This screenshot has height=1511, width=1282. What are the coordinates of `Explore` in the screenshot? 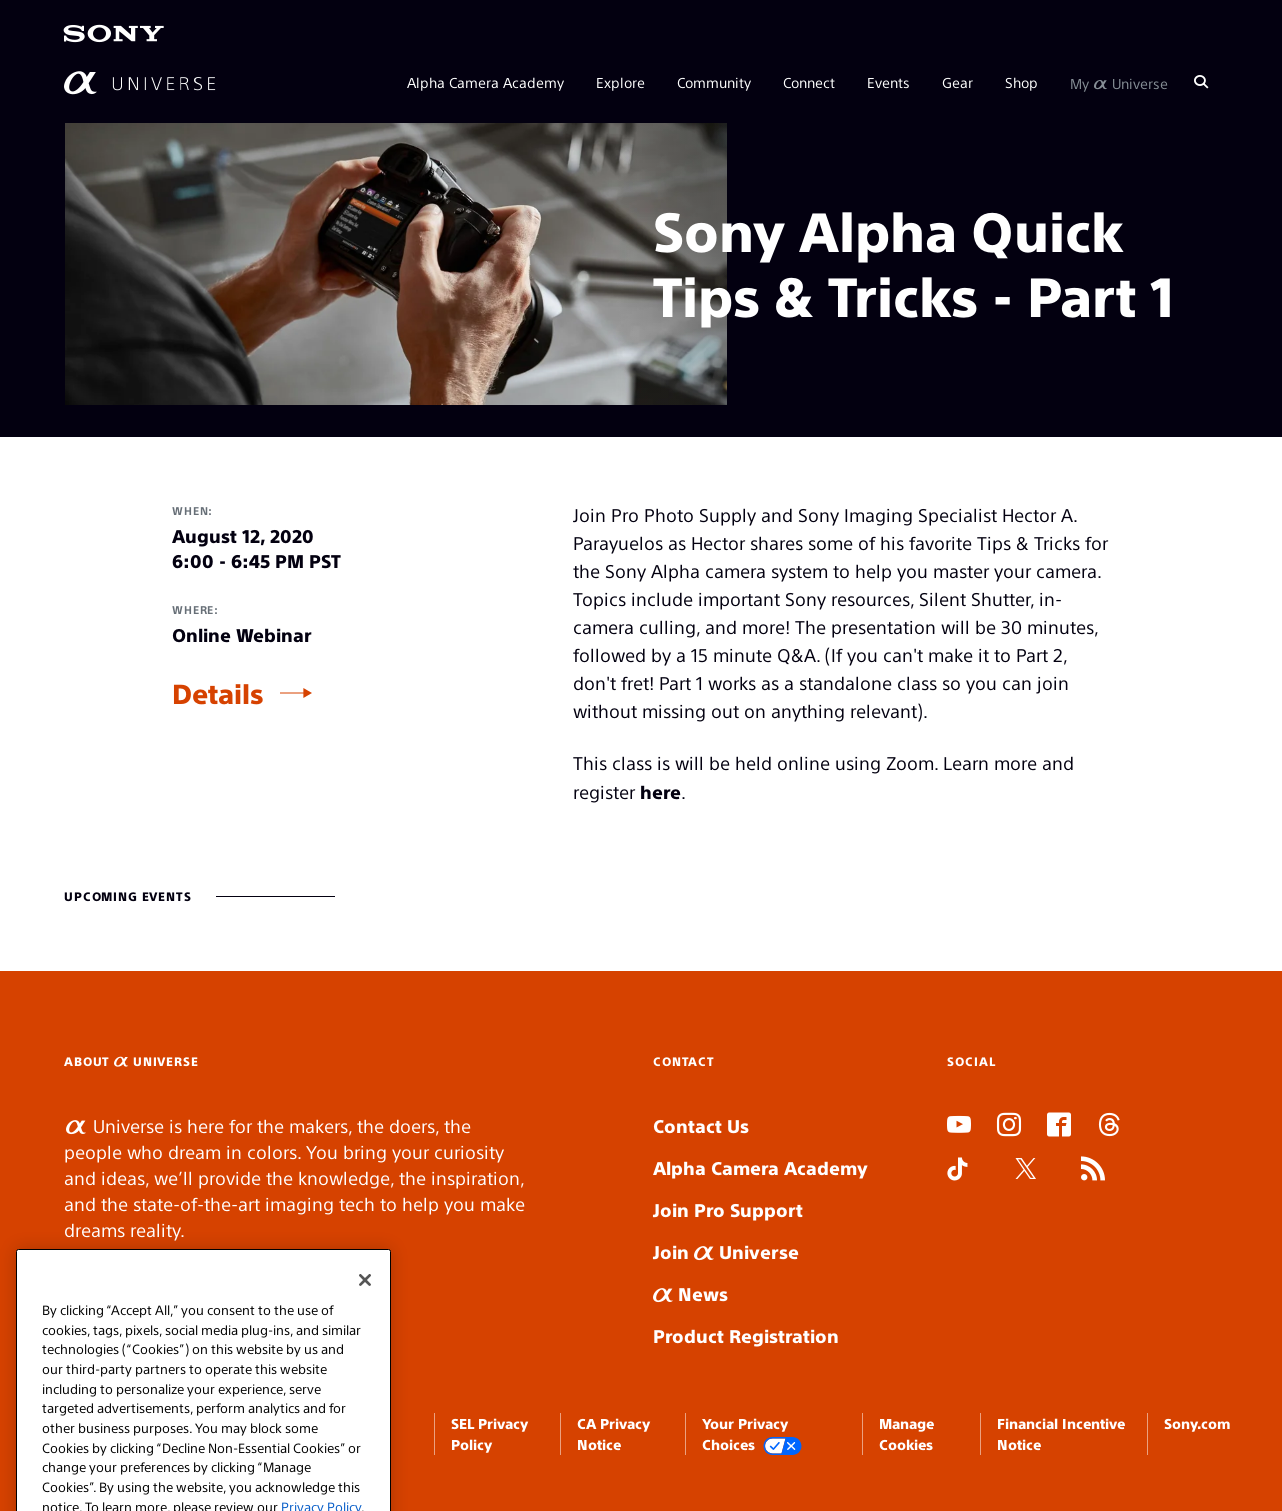 It's located at (620, 82).